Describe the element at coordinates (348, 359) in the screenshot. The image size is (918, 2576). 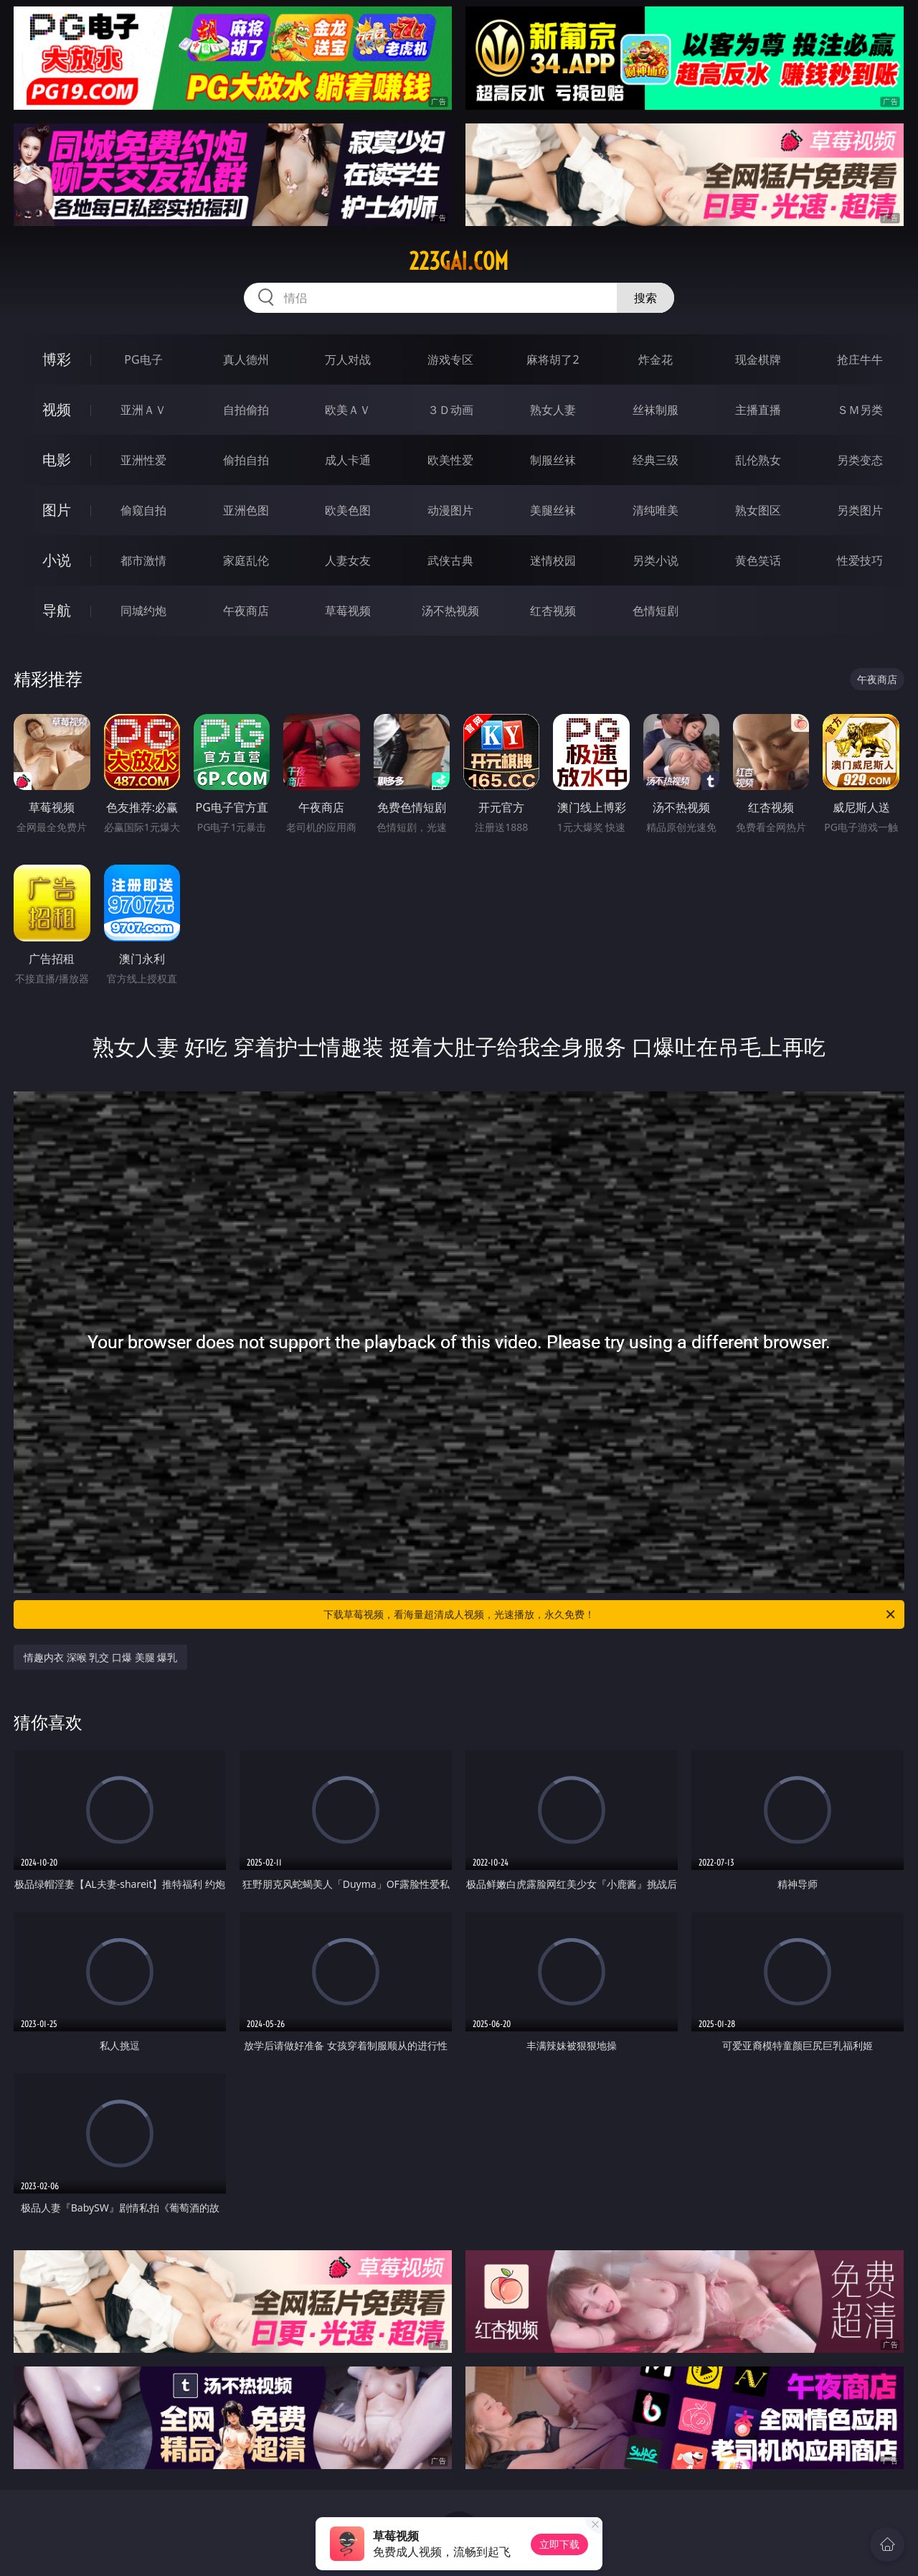
I see `万人对战` at that location.